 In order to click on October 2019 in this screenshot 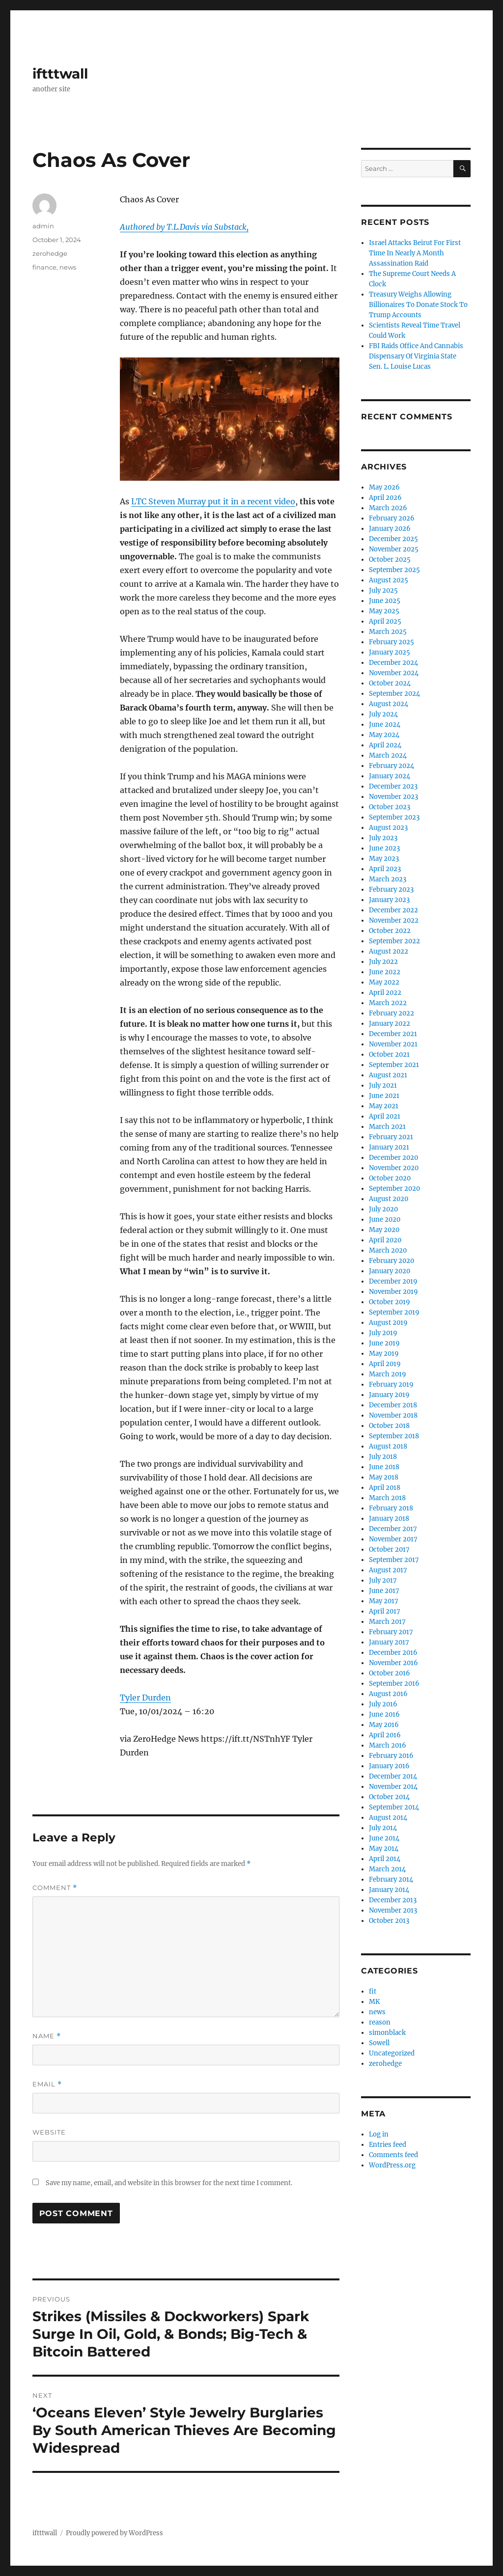, I will do `click(389, 1302)`.